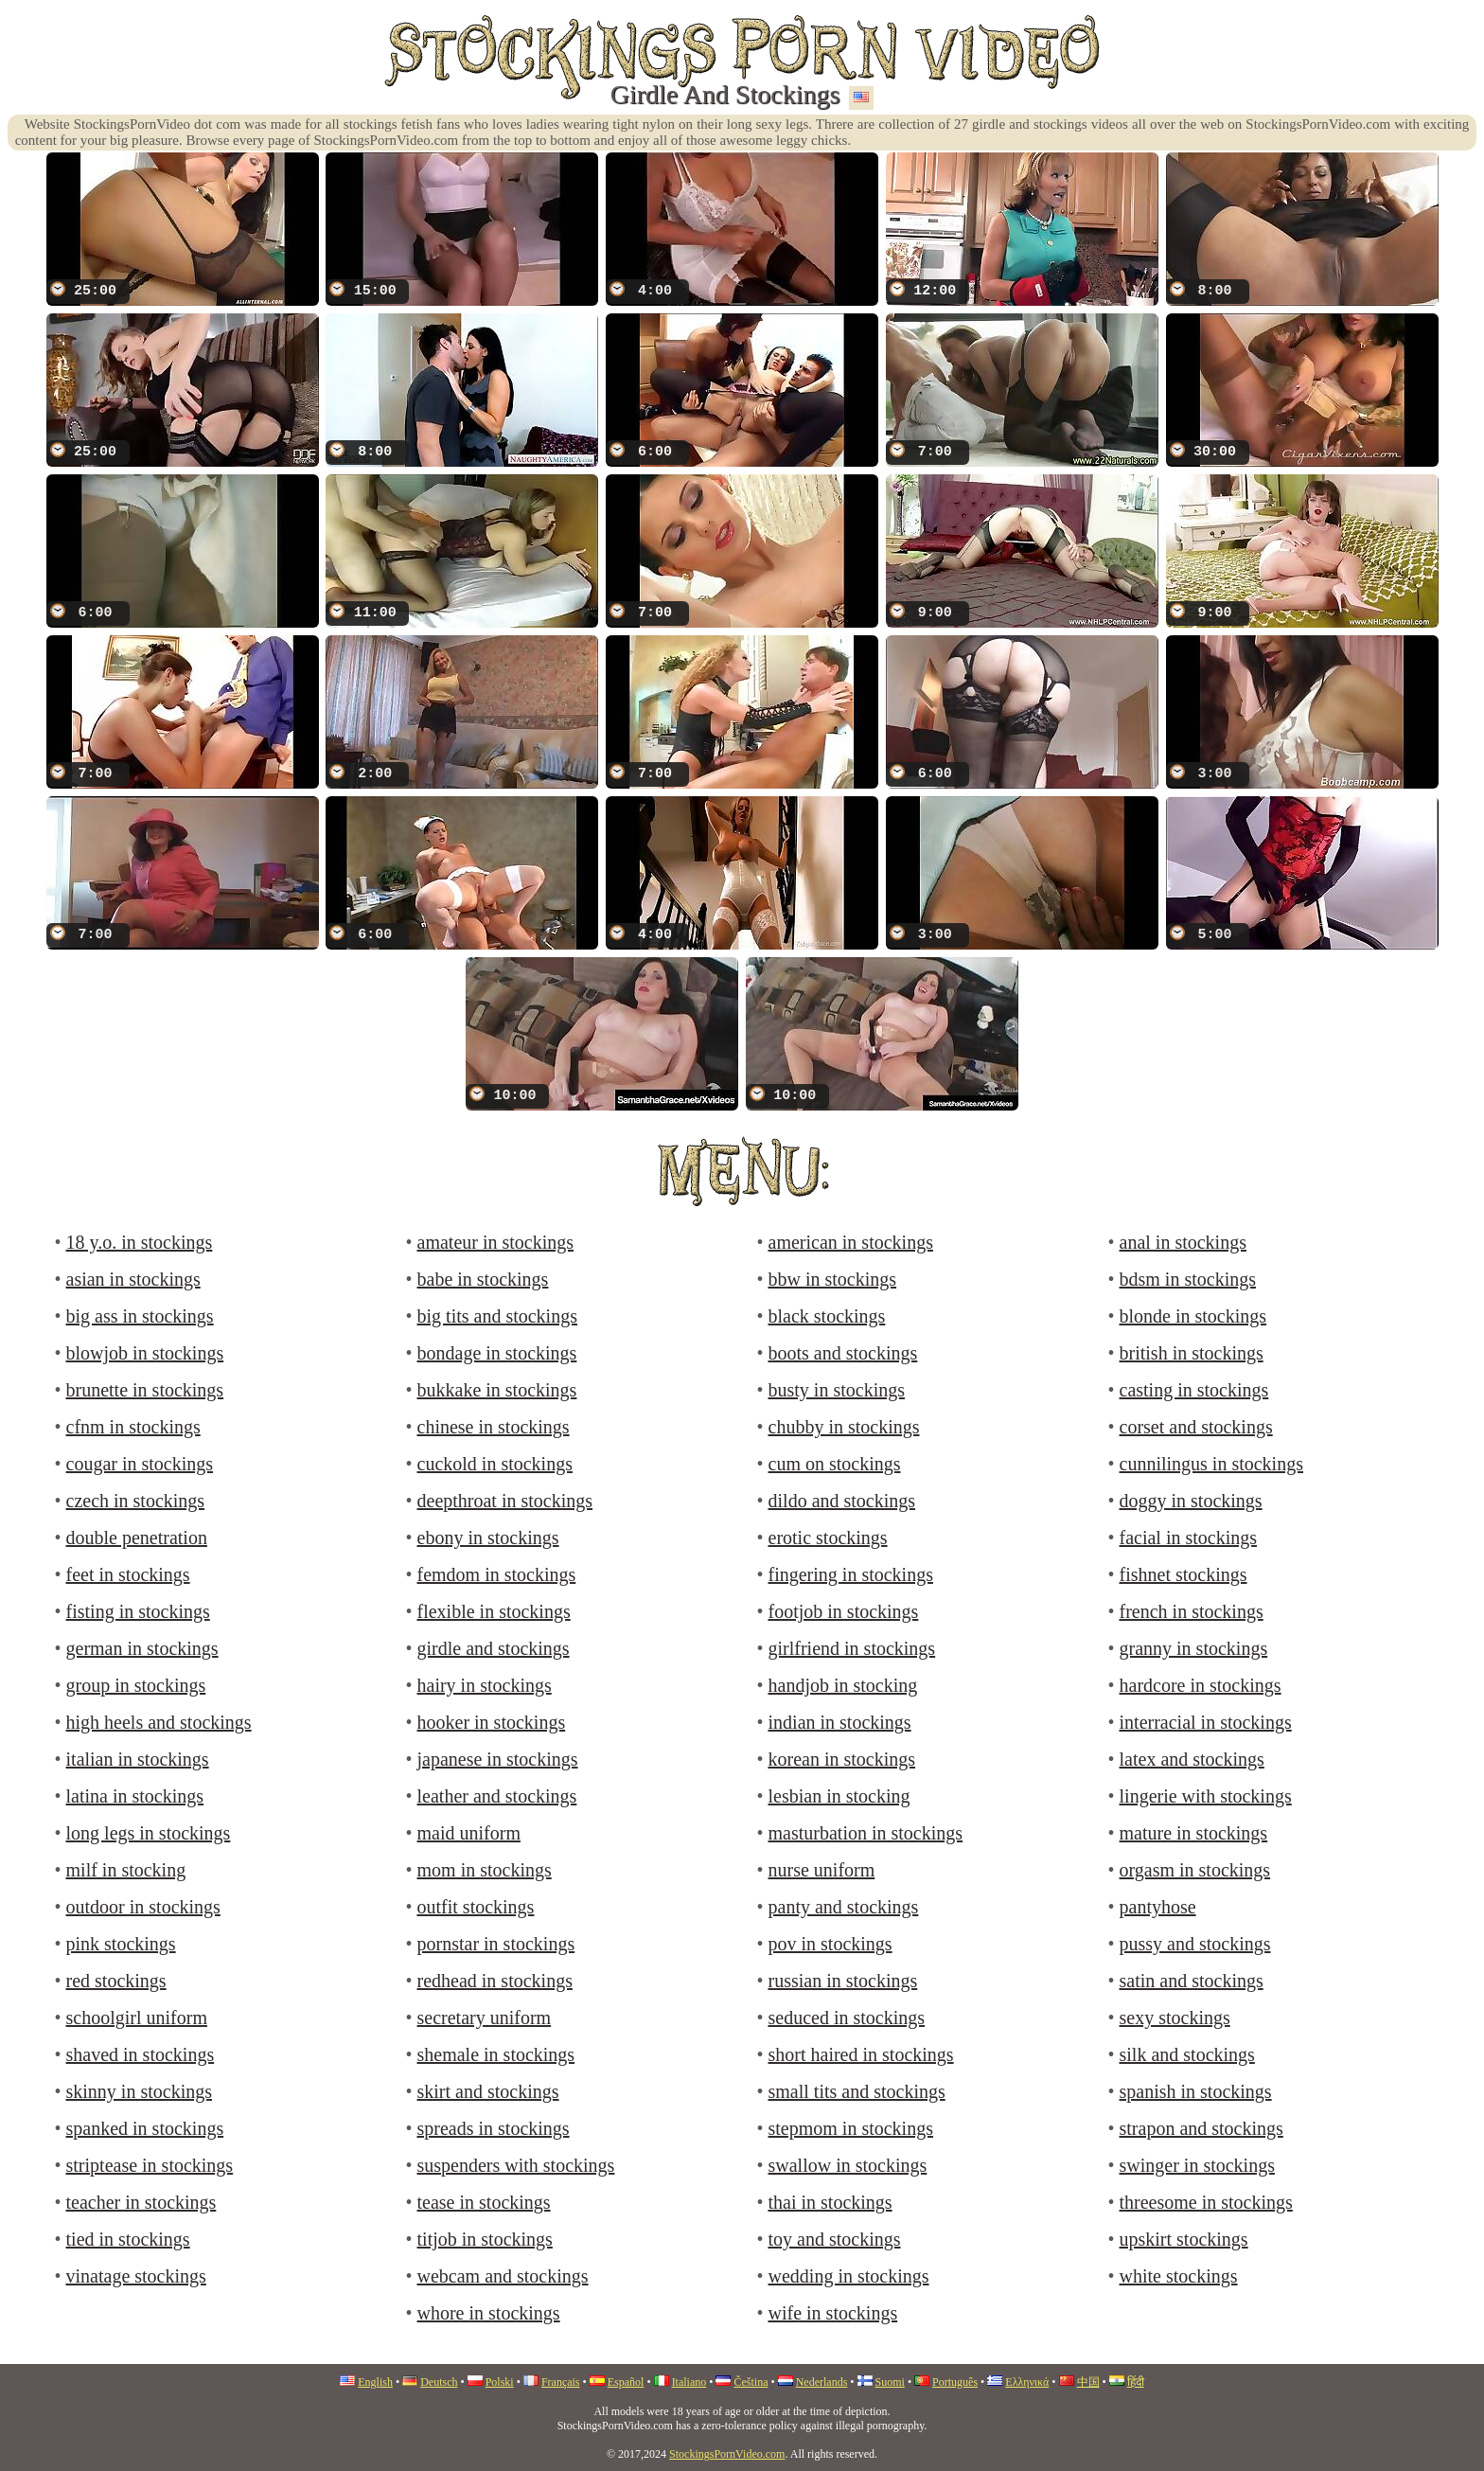 The image size is (1484, 2471). Describe the element at coordinates (1194, 1389) in the screenshot. I see `casting in stockings` at that location.